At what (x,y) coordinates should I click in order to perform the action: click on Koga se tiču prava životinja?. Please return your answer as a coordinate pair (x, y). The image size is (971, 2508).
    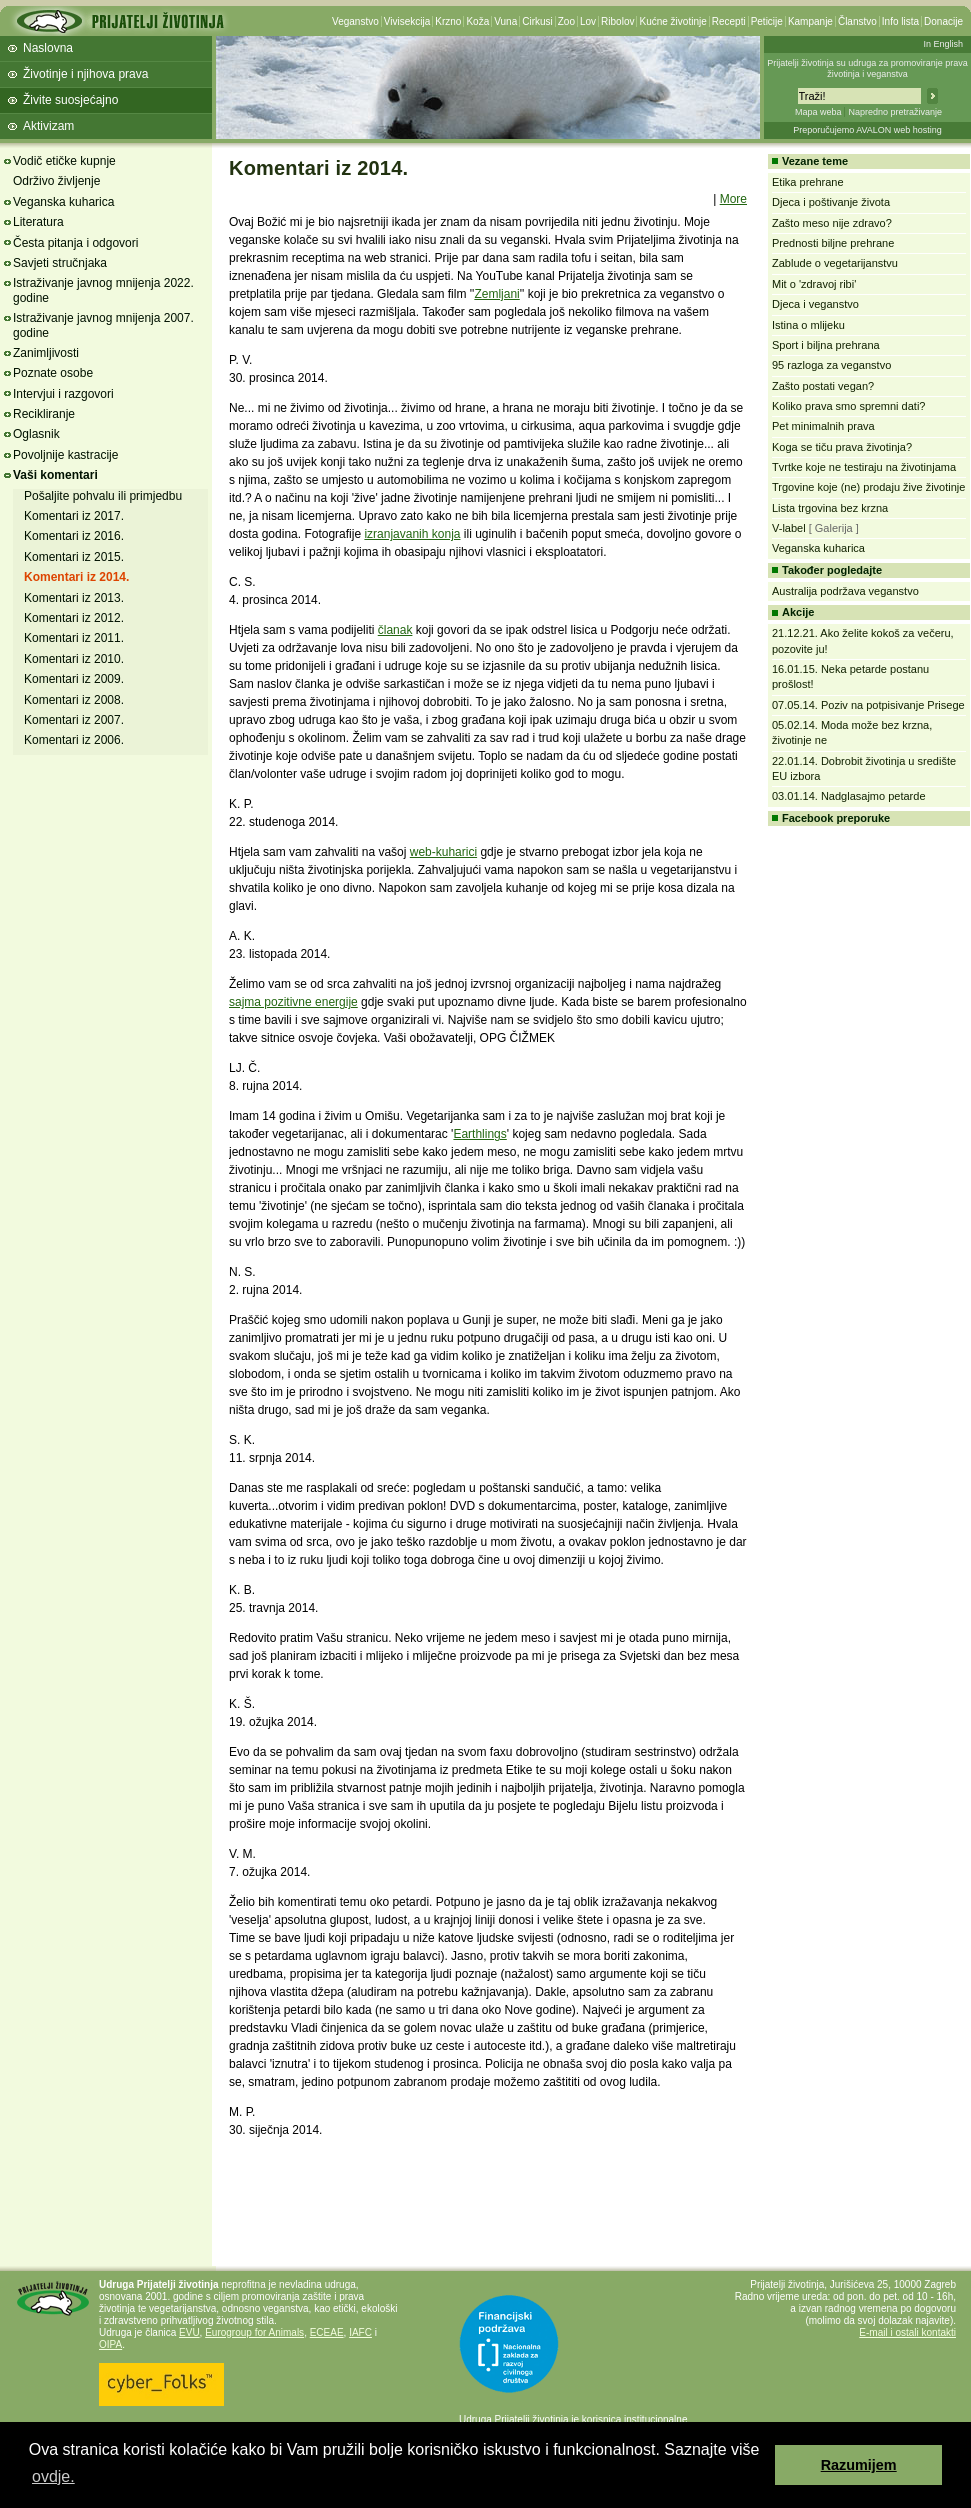
    Looking at the image, I should click on (842, 447).